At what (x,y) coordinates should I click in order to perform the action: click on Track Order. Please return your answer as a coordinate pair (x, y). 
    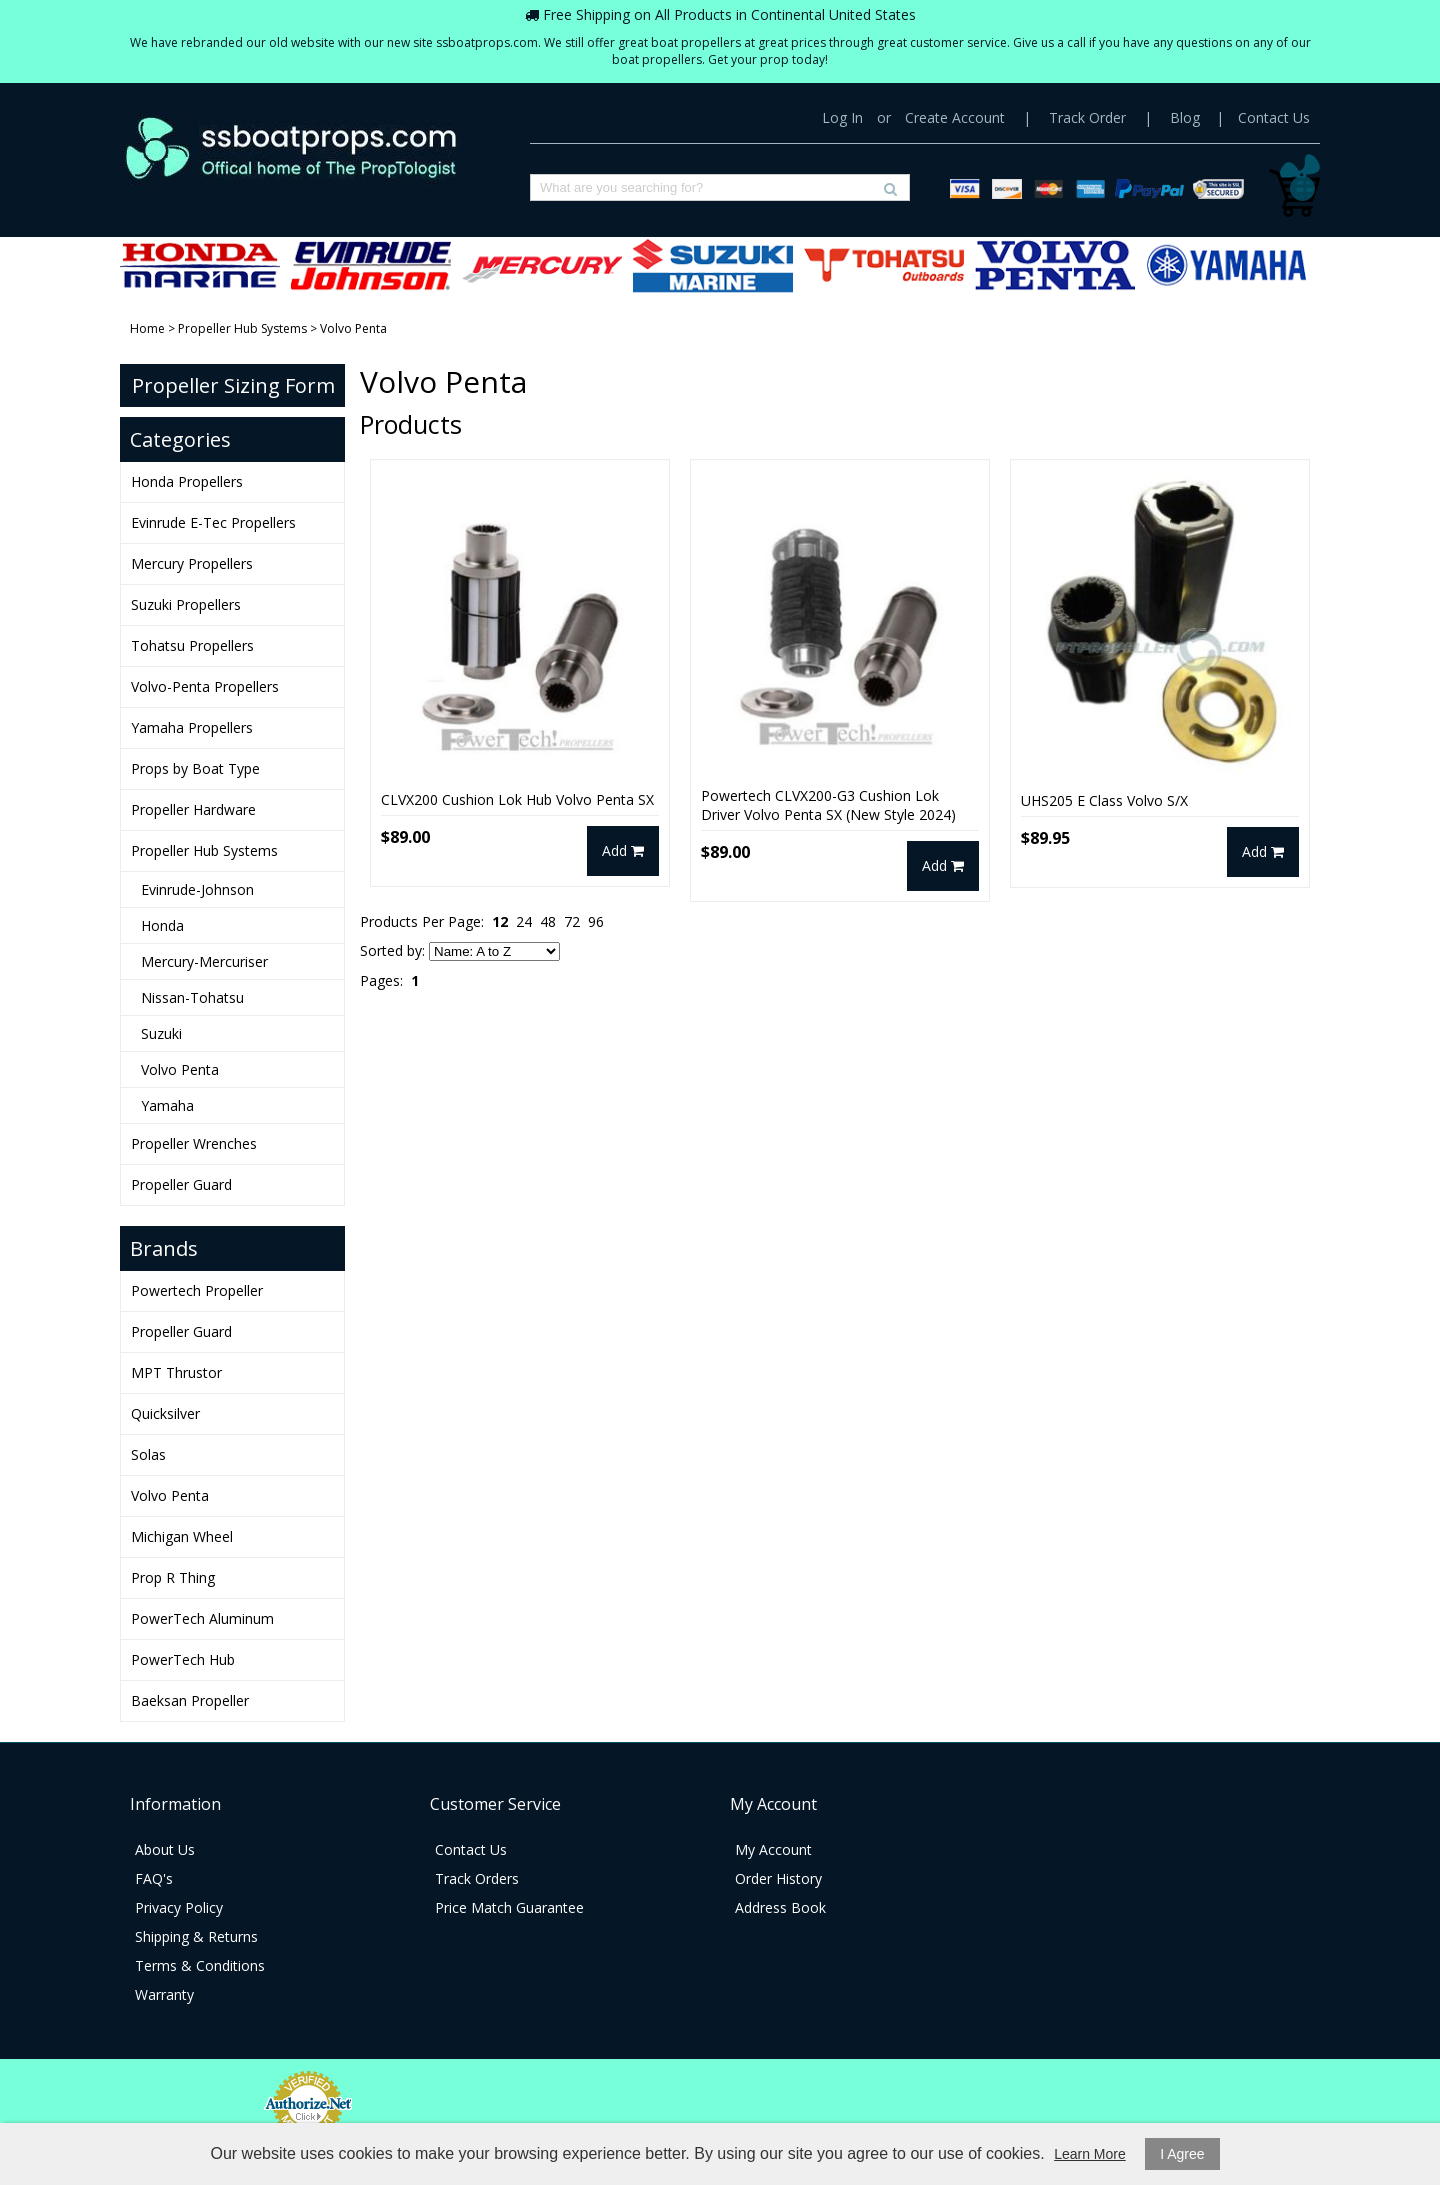
    Looking at the image, I should click on (1087, 117).